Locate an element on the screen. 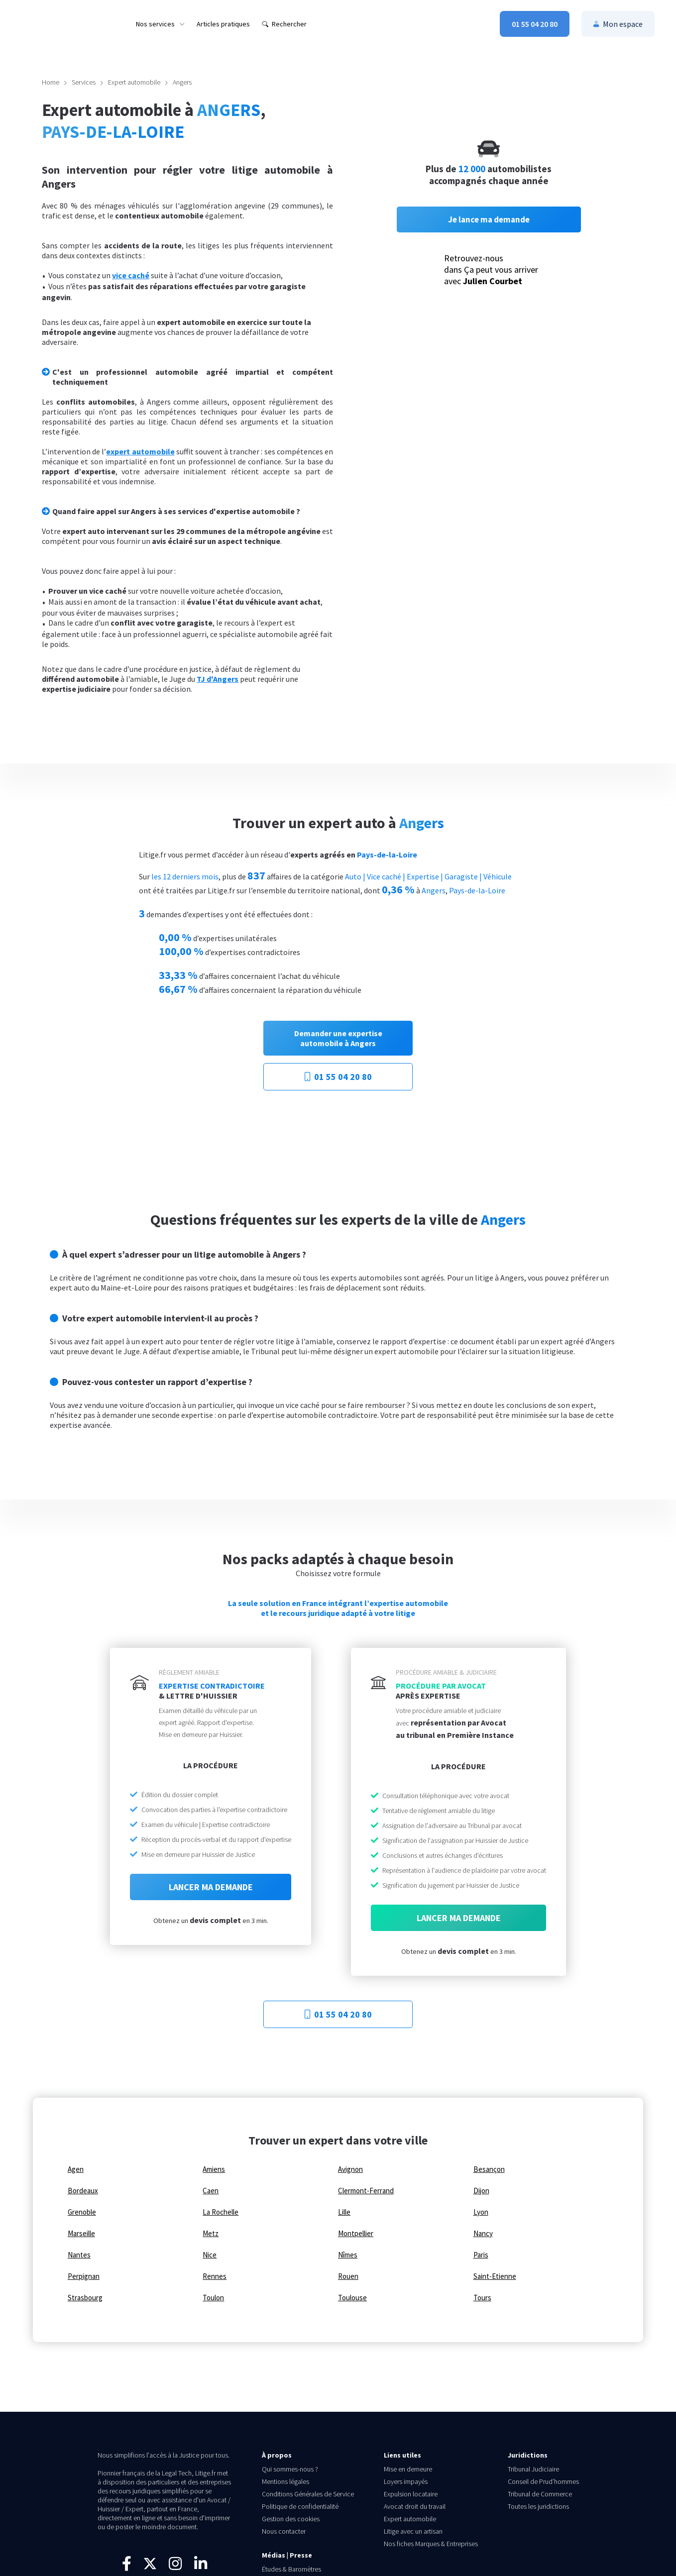 The image size is (676, 2576). Perpignan is located at coordinates (84, 2276).